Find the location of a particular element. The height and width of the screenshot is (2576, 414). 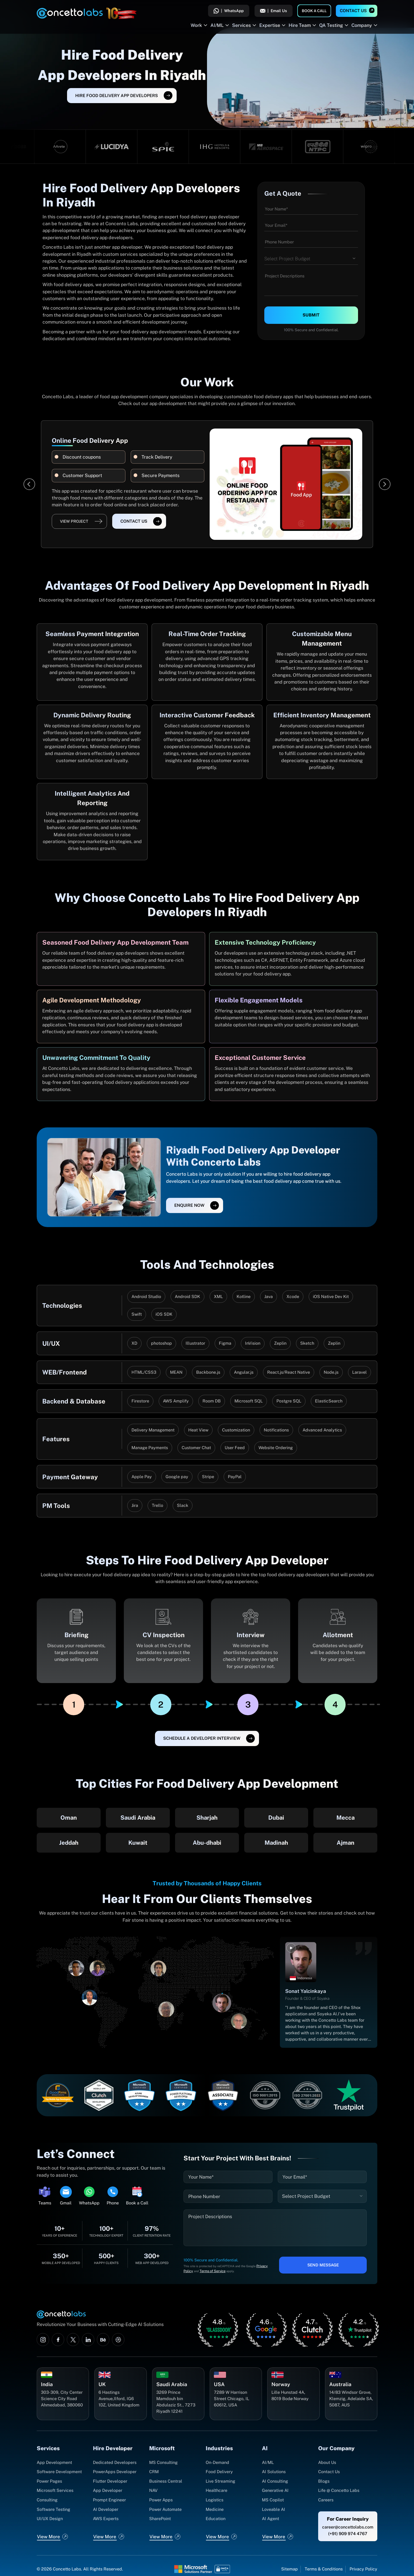

Logistics is located at coordinates (214, 2499).